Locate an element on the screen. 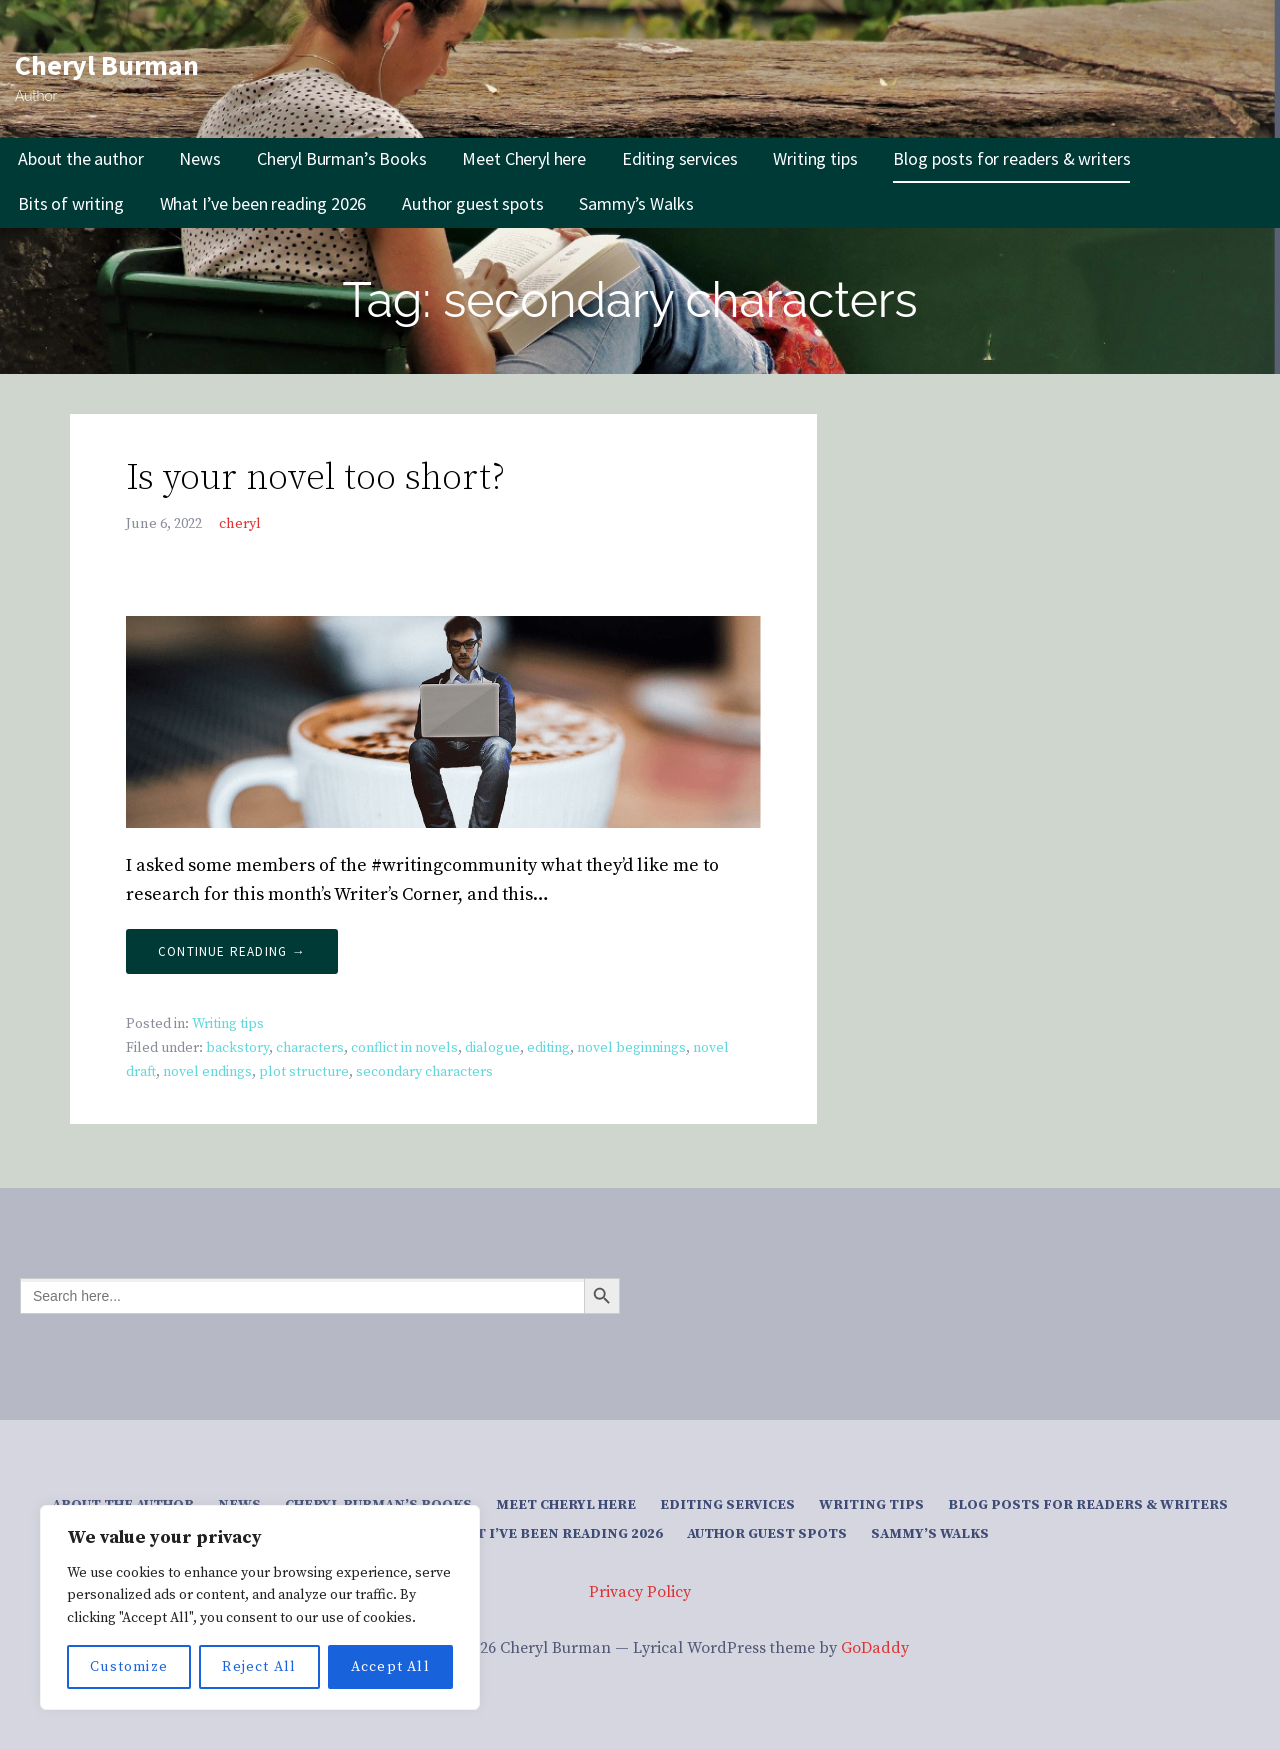 The height and width of the screenshot is (1750, 1280). cheryl is located at coordinates (240, 524).